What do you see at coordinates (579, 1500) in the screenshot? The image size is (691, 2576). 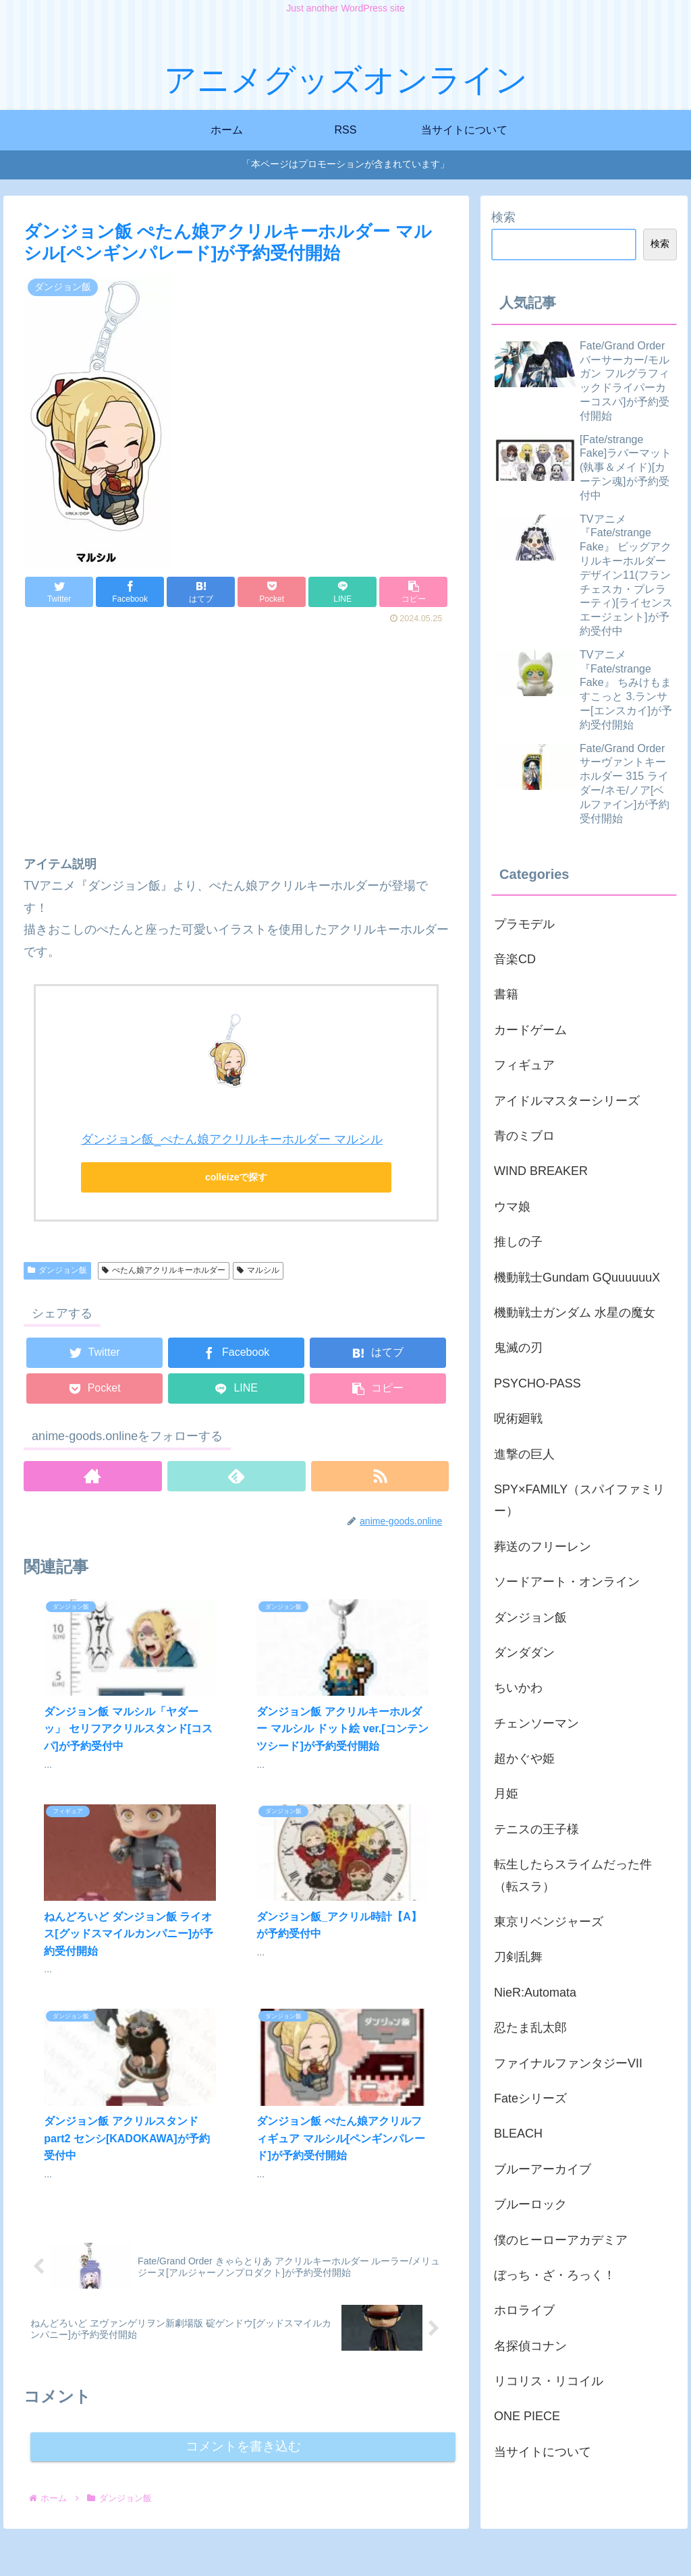 I see `SPY×FAMILY（スパイファミリー）` at bounding box center [579, 1500].